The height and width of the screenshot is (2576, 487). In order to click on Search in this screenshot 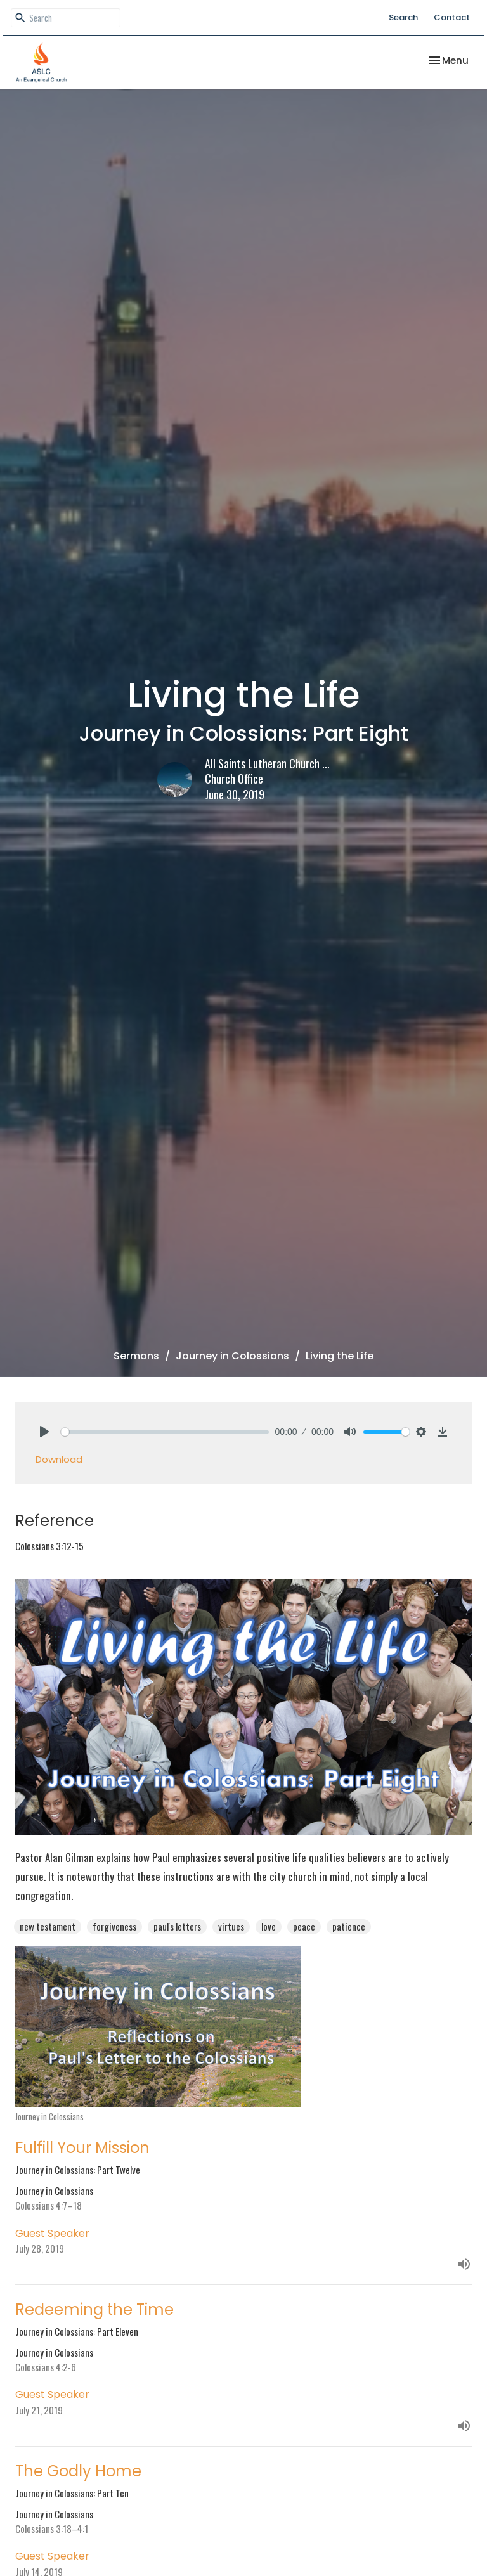, I will do `click(403, 17)`.